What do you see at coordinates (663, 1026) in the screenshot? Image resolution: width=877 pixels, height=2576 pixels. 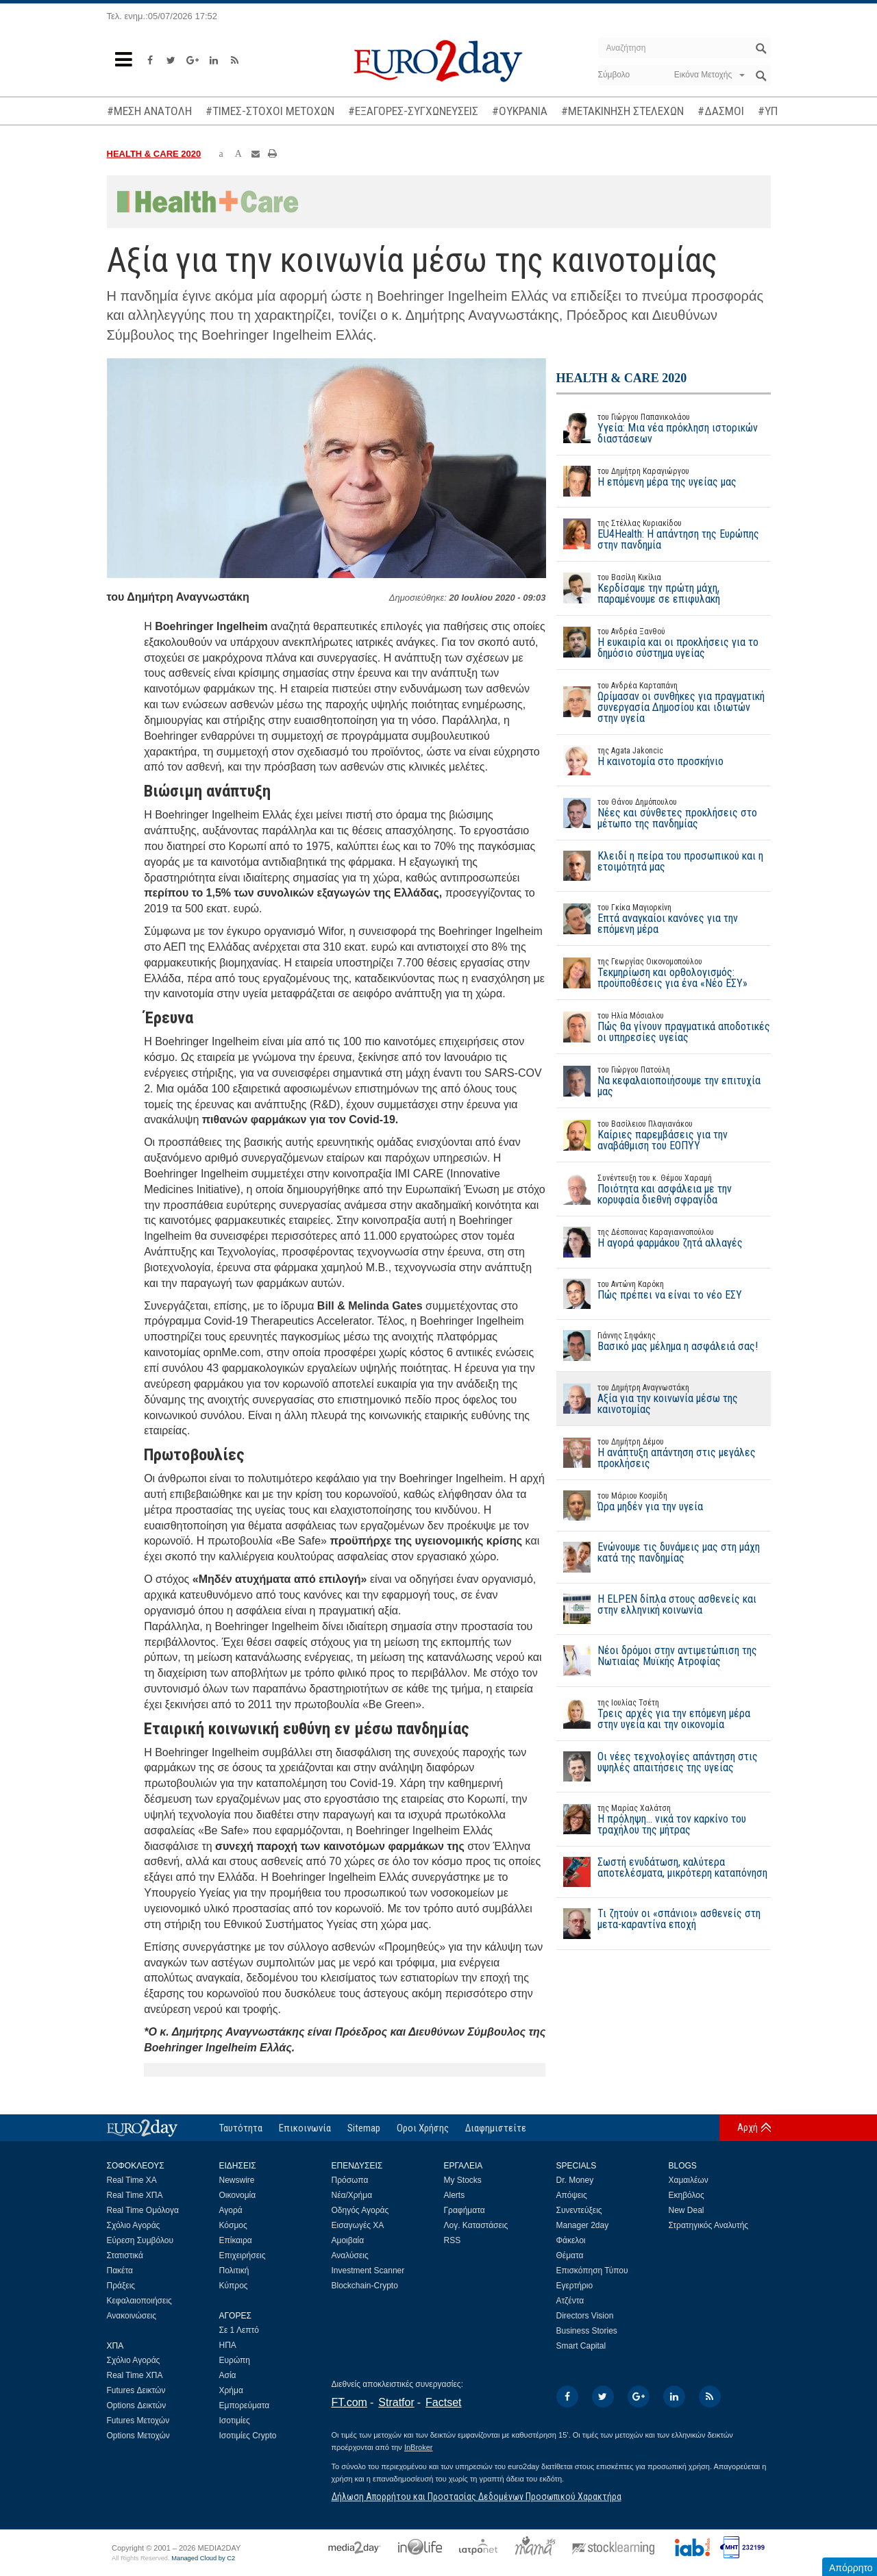 I see `Πώς θα γίνουν πραγματικά αποδοτικές οι υπηρεσίες υγείας` at bounding box center [663, 1026].